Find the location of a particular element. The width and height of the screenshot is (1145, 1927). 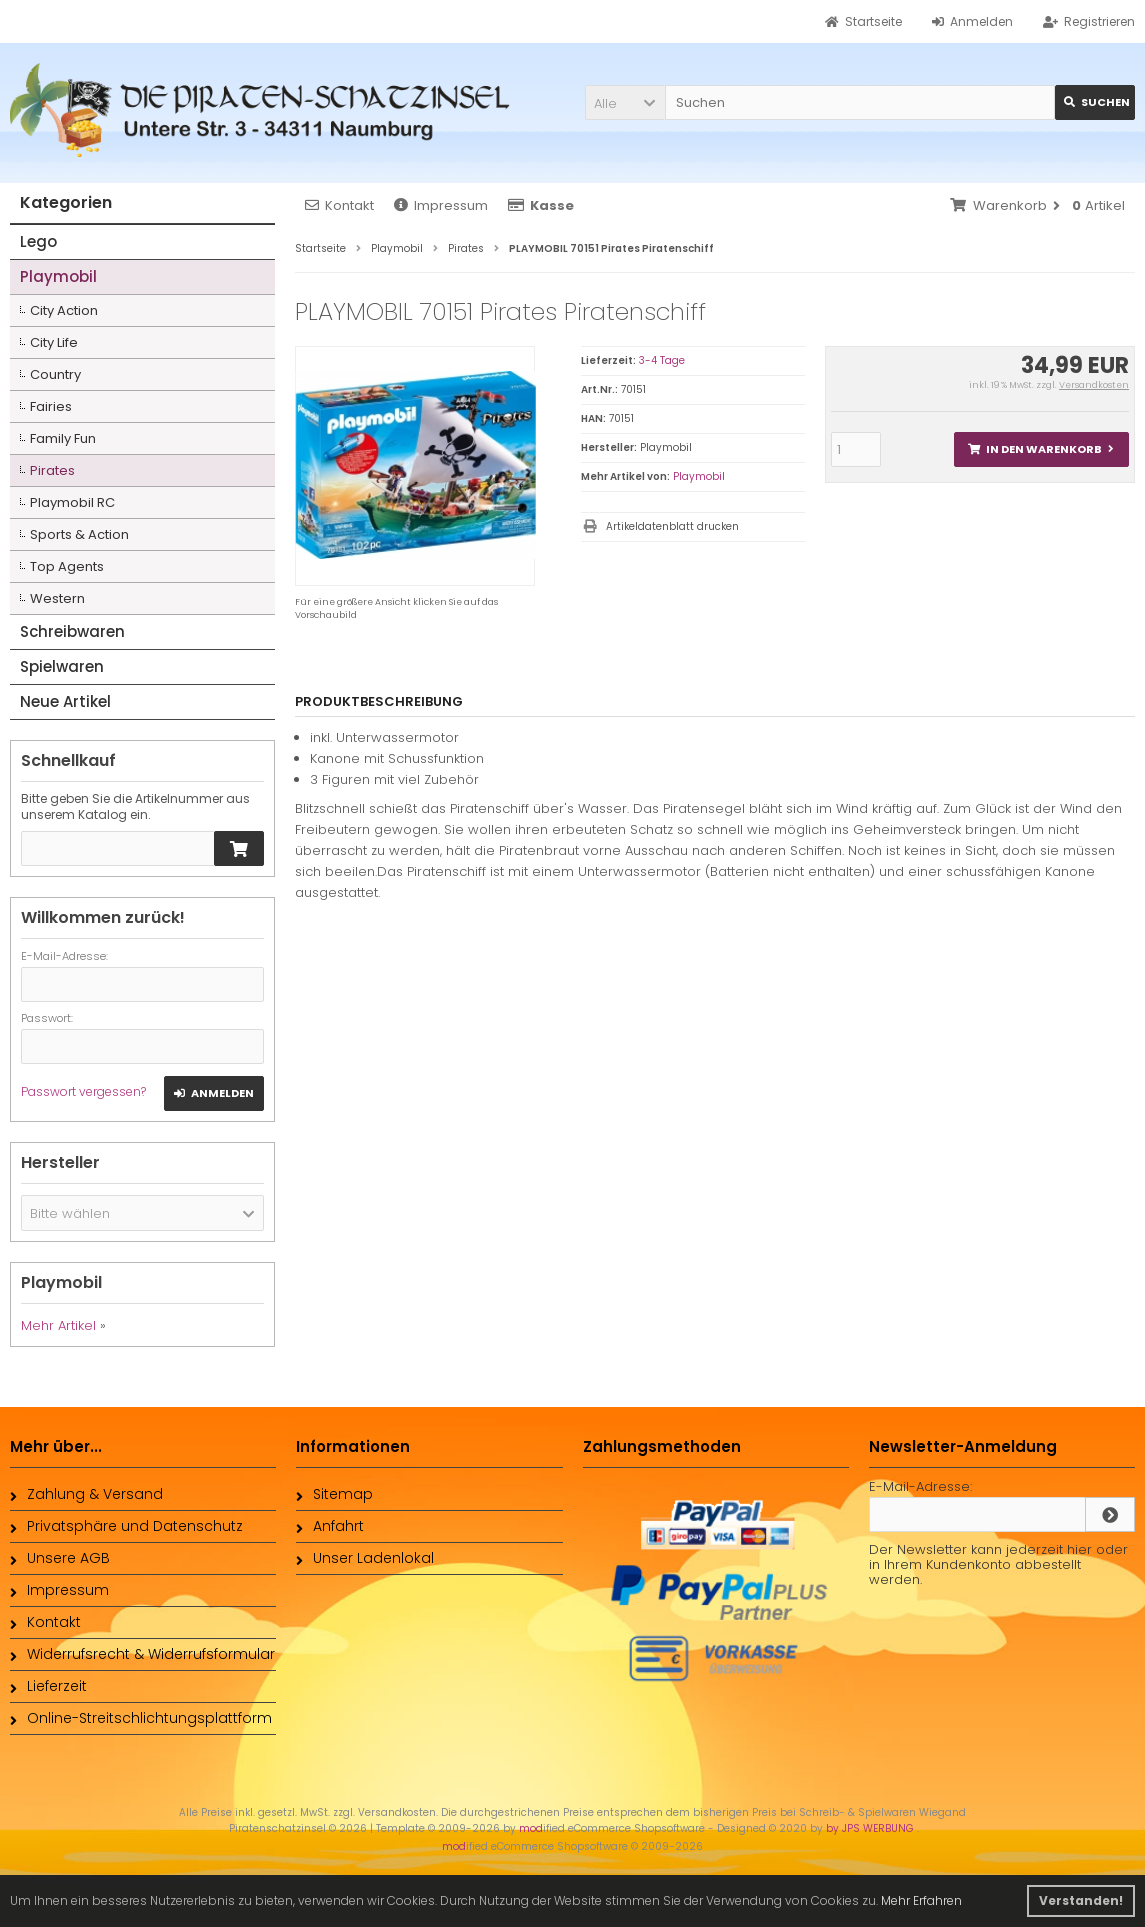

Spielwaren is located at coordinates (62, 666).